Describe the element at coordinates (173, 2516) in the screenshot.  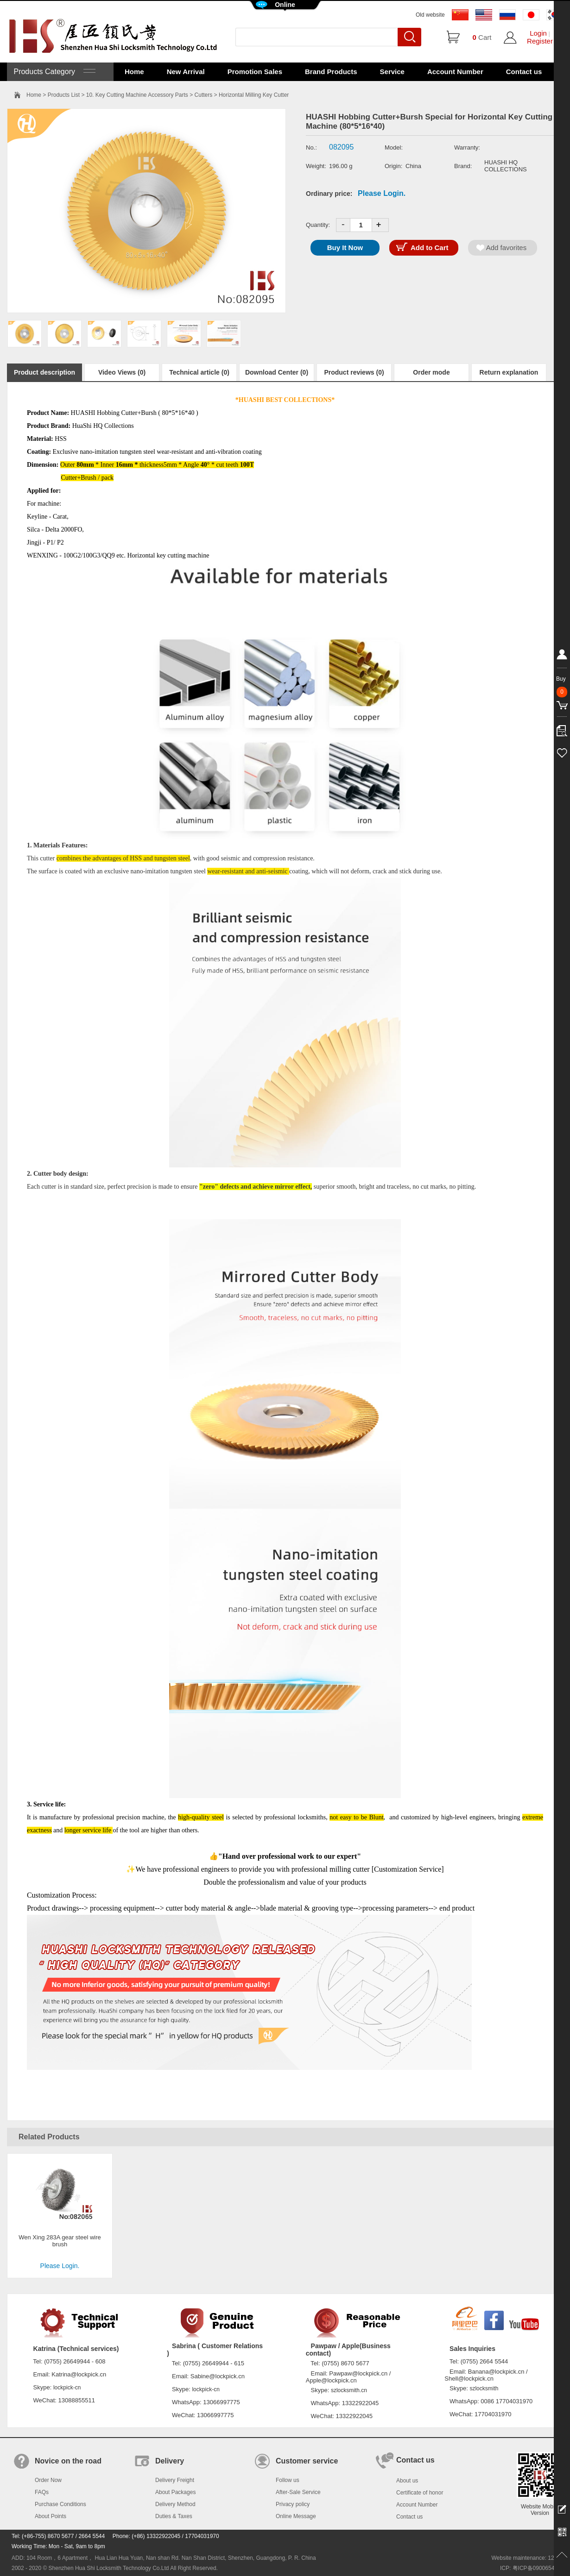
I see `Duties & Taxes` at that location.